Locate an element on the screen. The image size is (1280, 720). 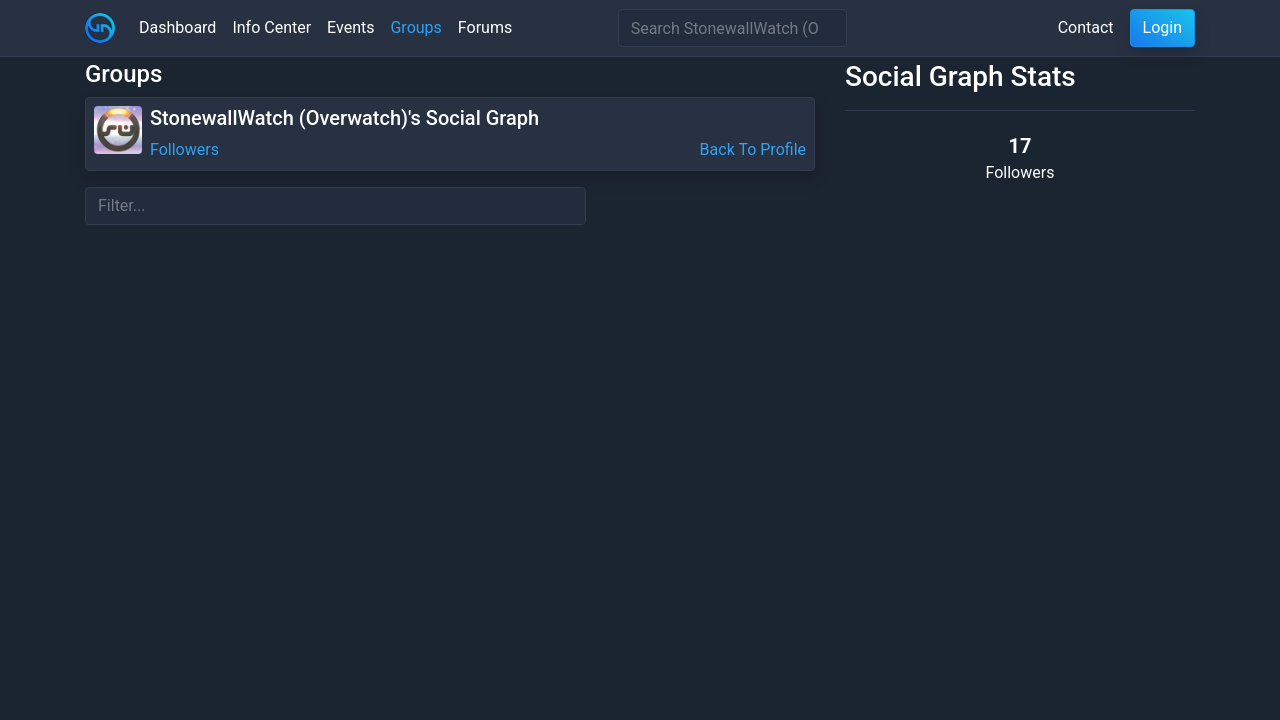
Back To Profile is located at coordinates (753, 149).